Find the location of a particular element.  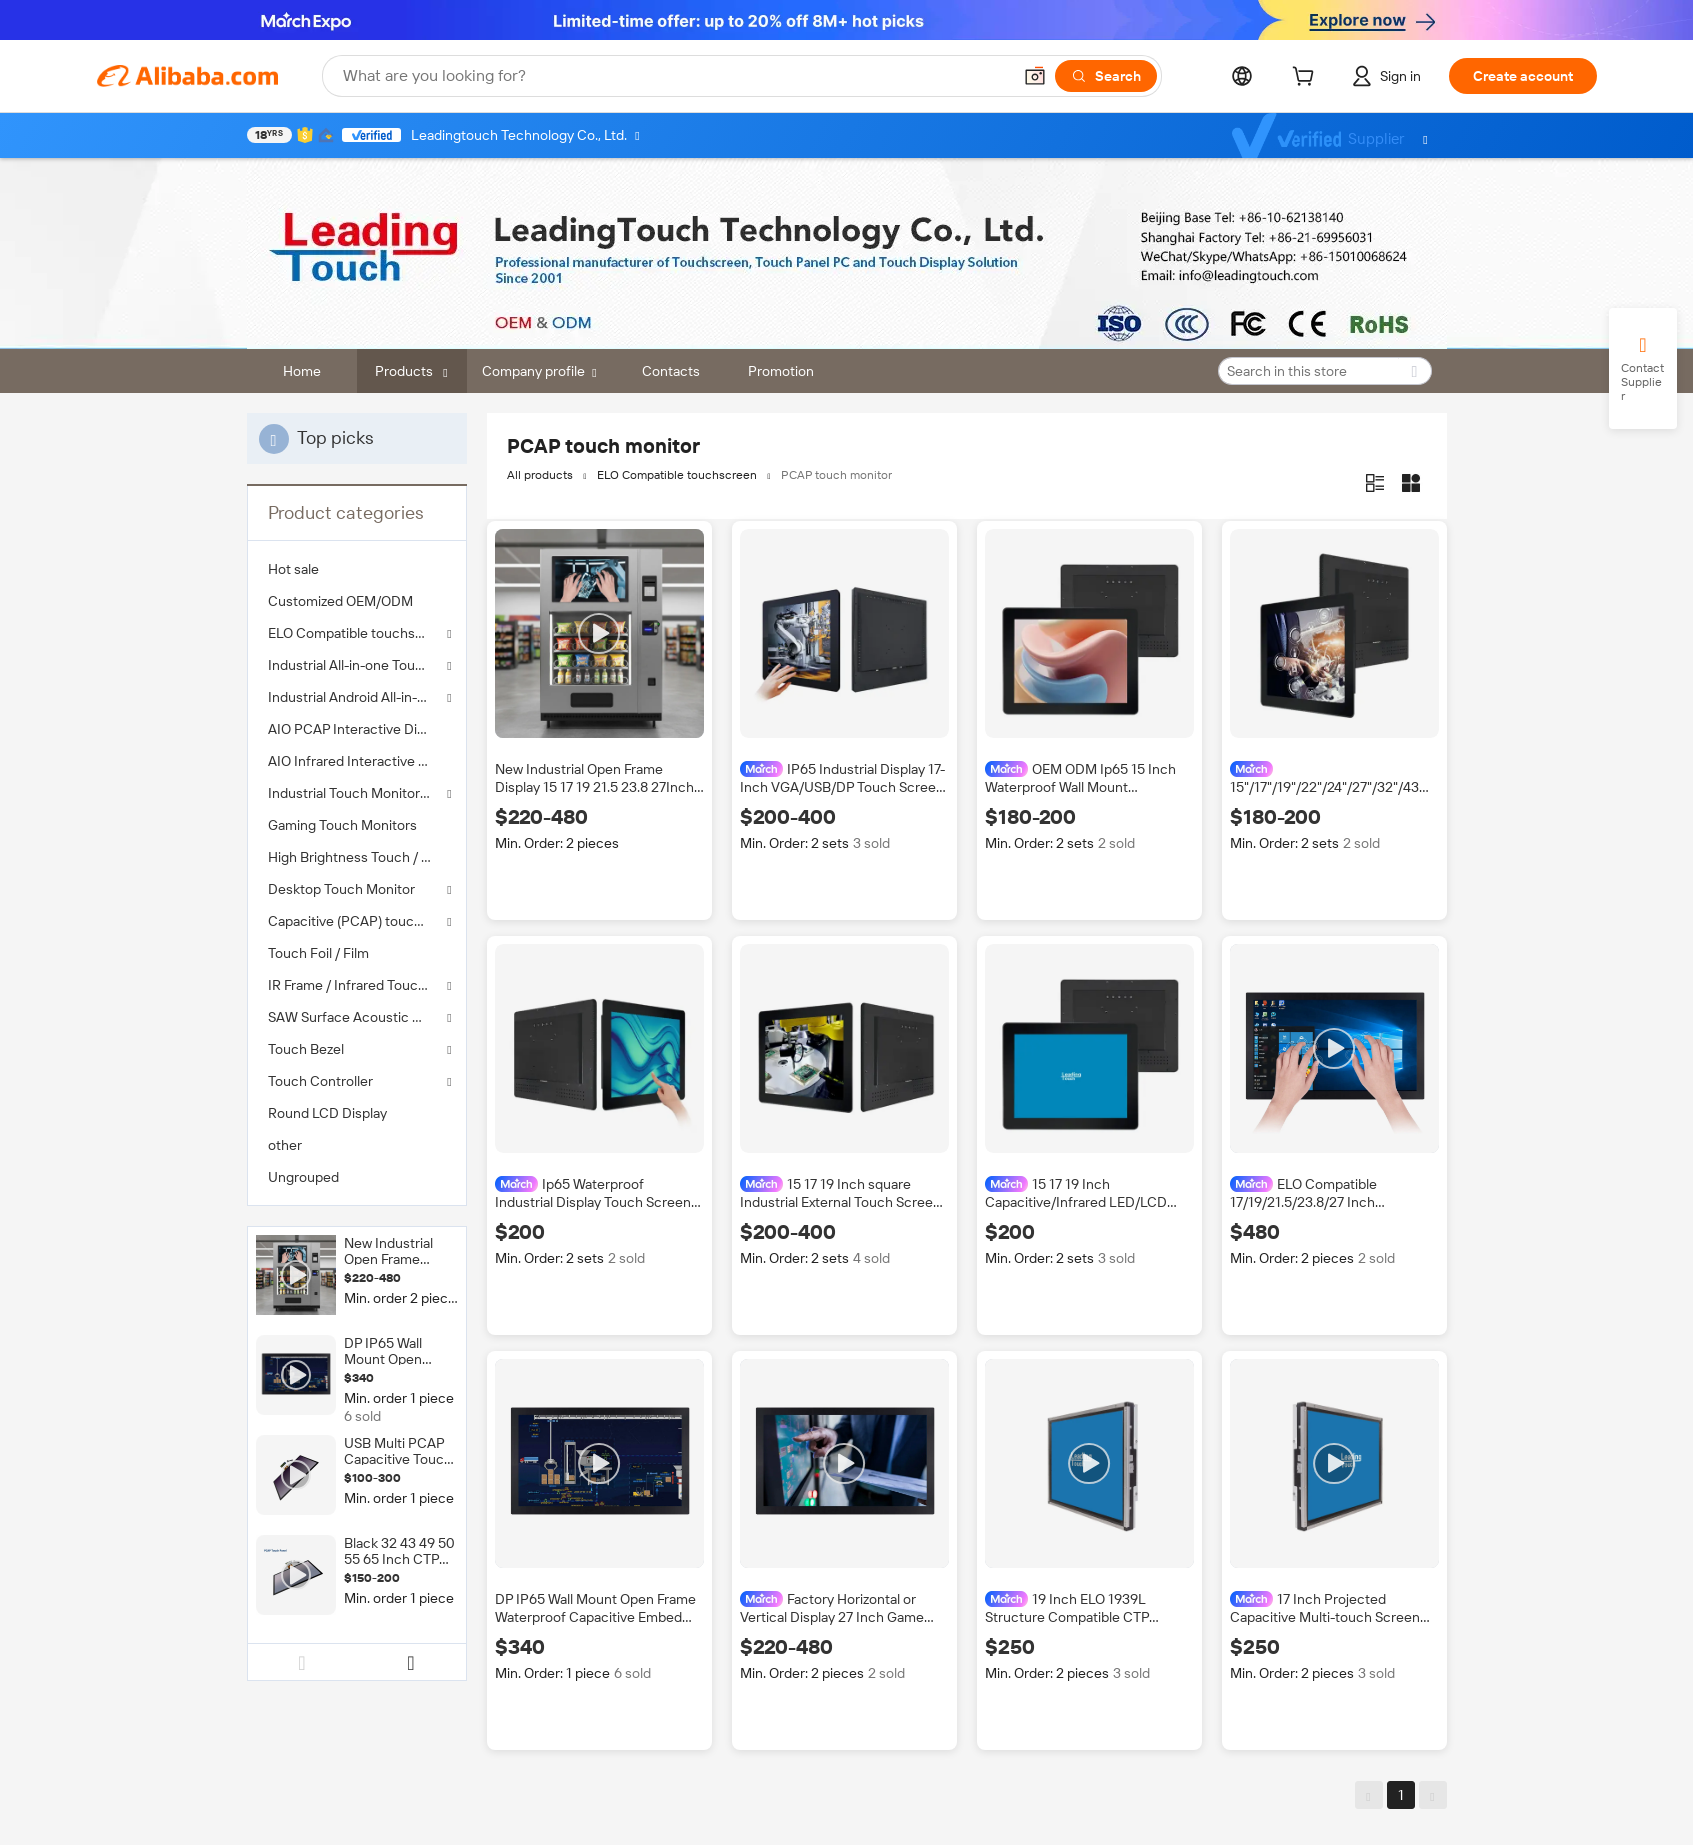

Industrial Touch Monitor 8"-98" is located at coordinates (357, 793).